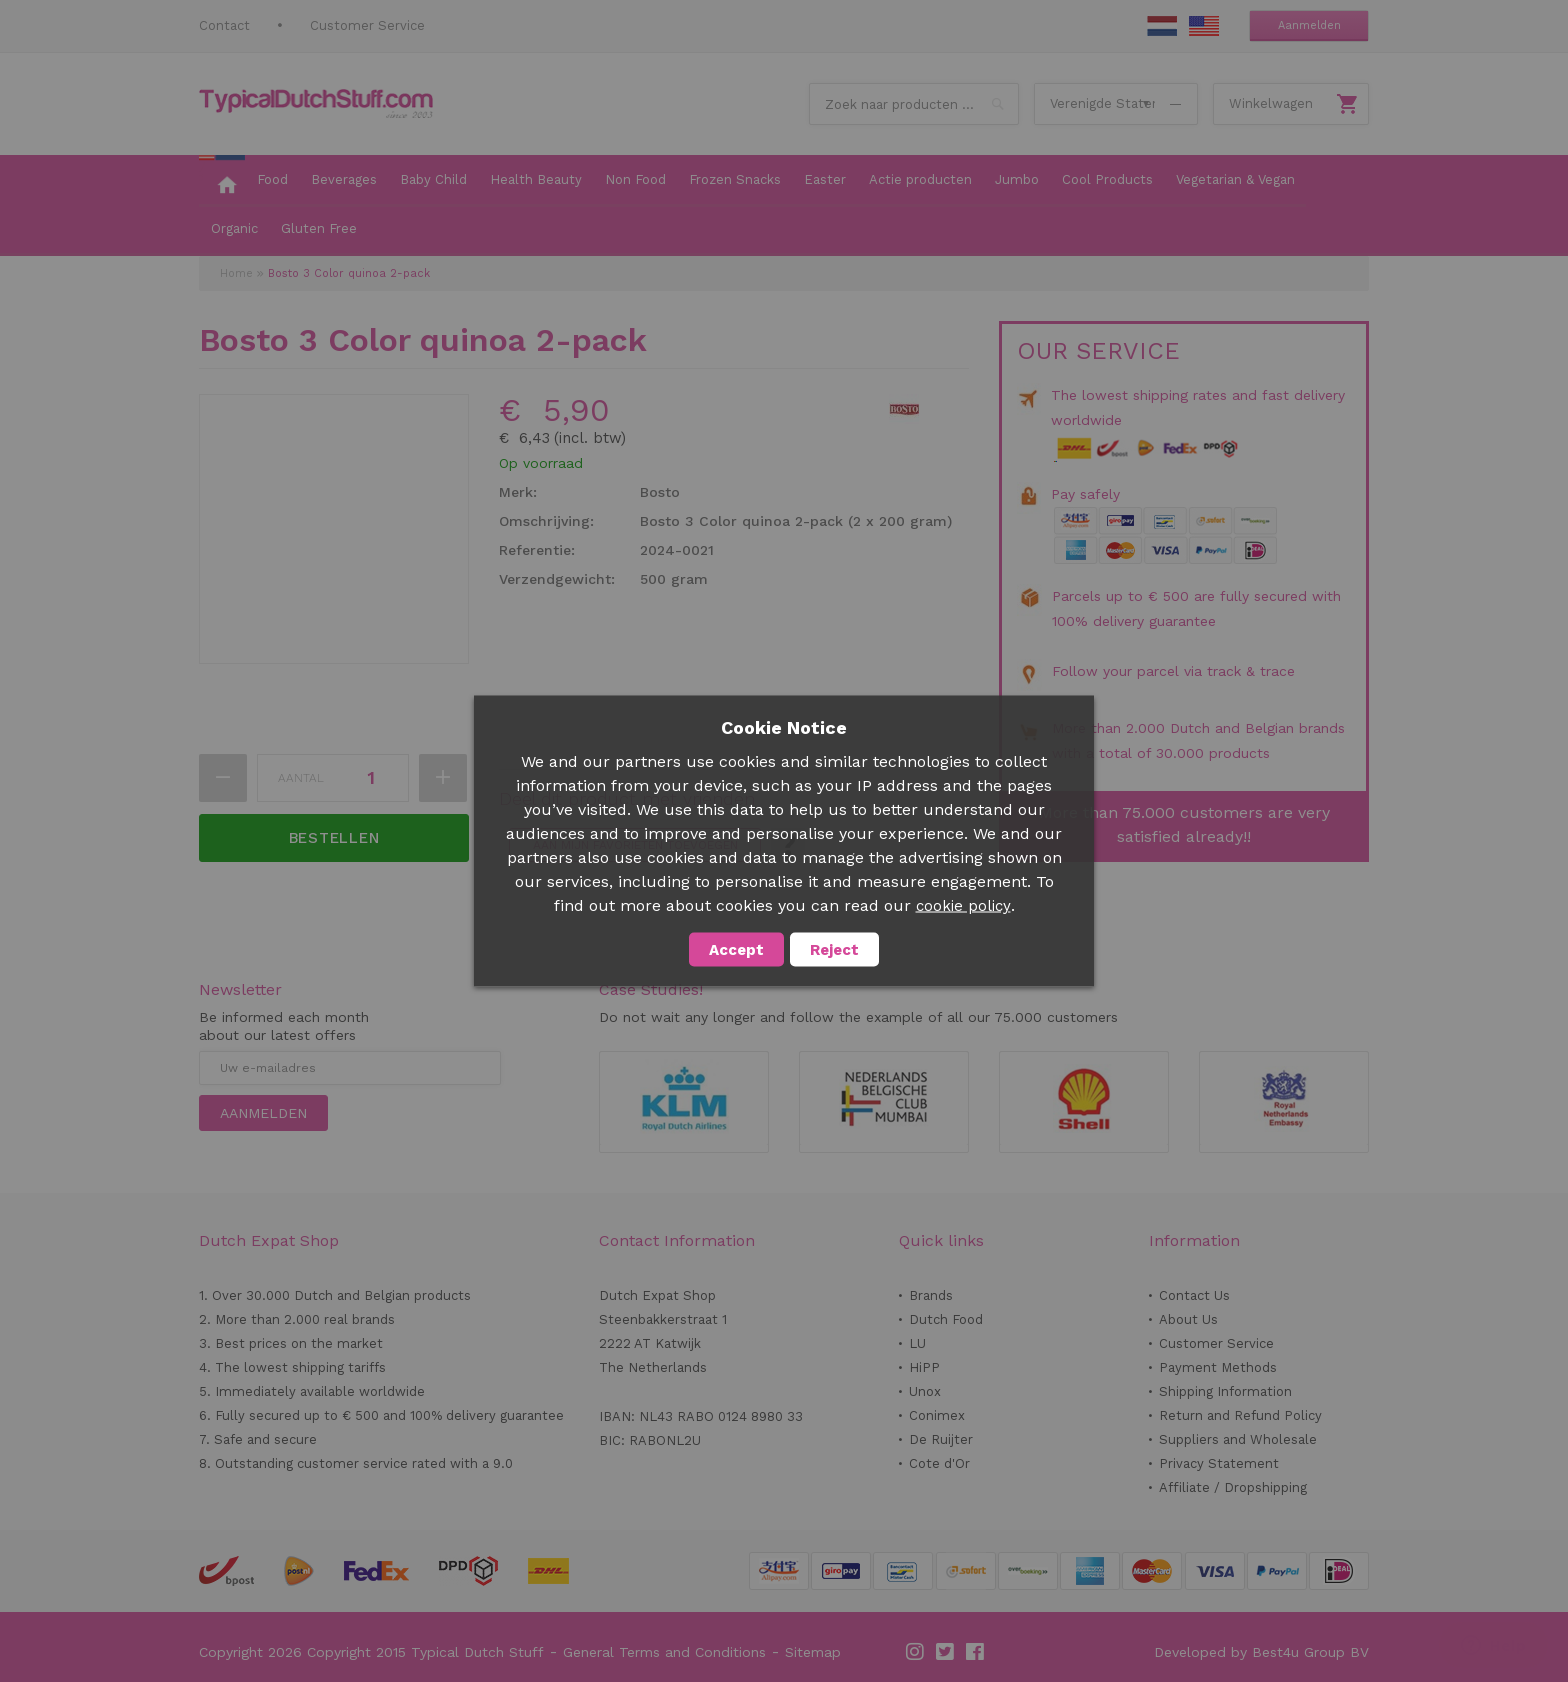  Describe the element at coordinates (931, 1295) in the screenshot. I see `Brands` at that location.